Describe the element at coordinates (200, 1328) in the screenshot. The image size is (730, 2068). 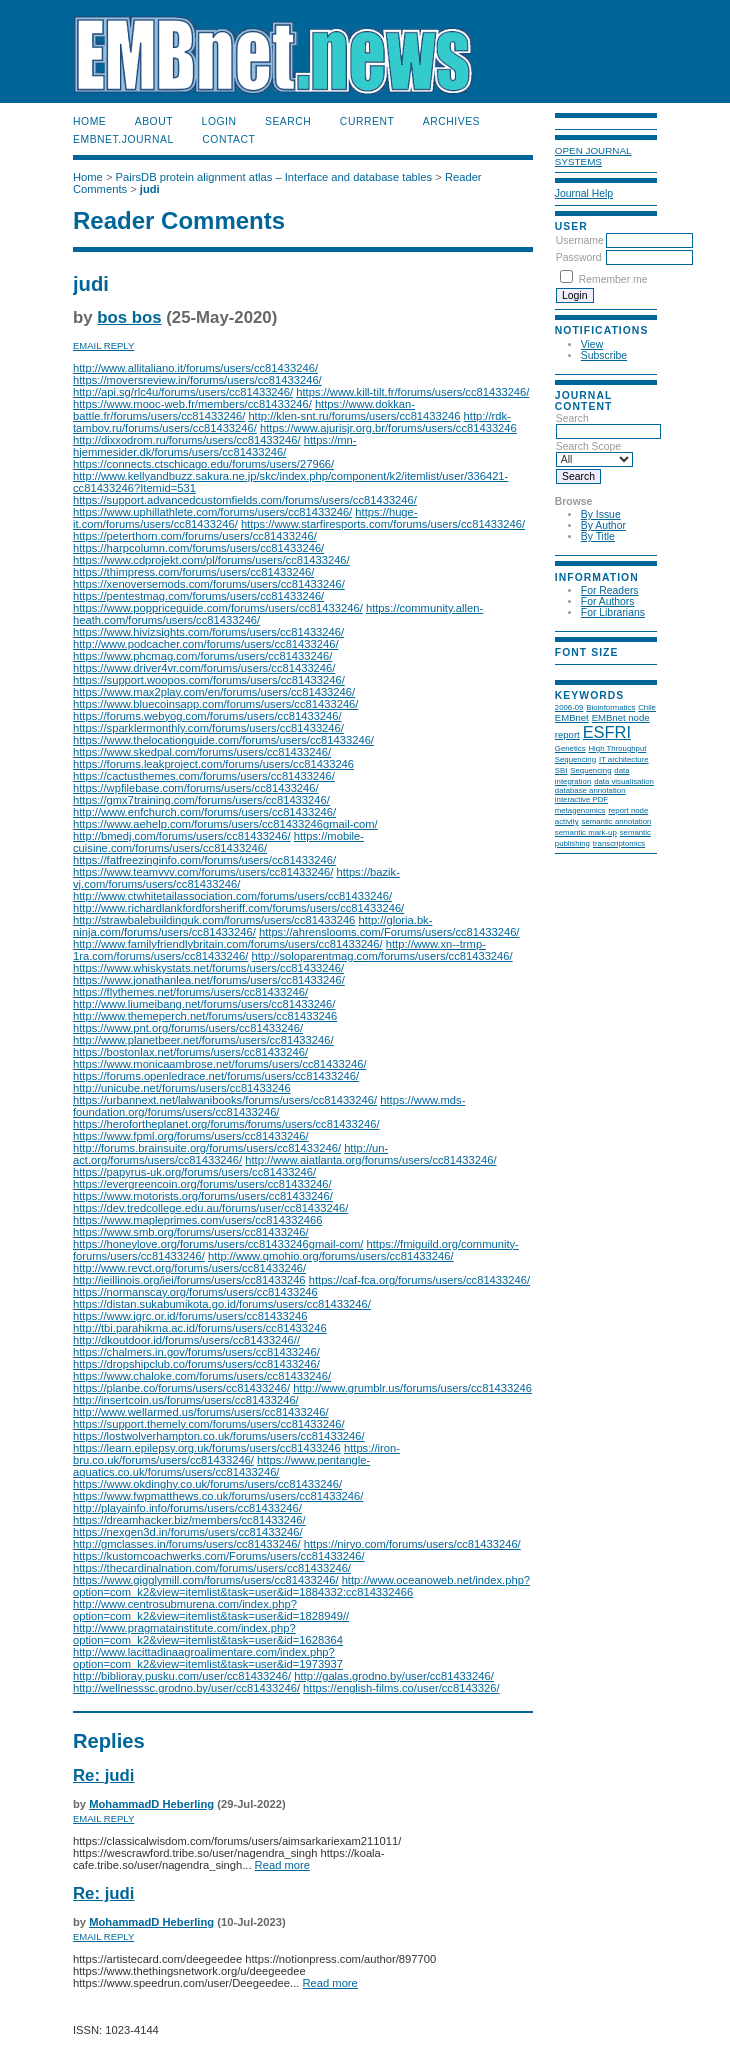
I see `http://tbi.parahikma.ac.id/forums/users/cc81433246` at that location.